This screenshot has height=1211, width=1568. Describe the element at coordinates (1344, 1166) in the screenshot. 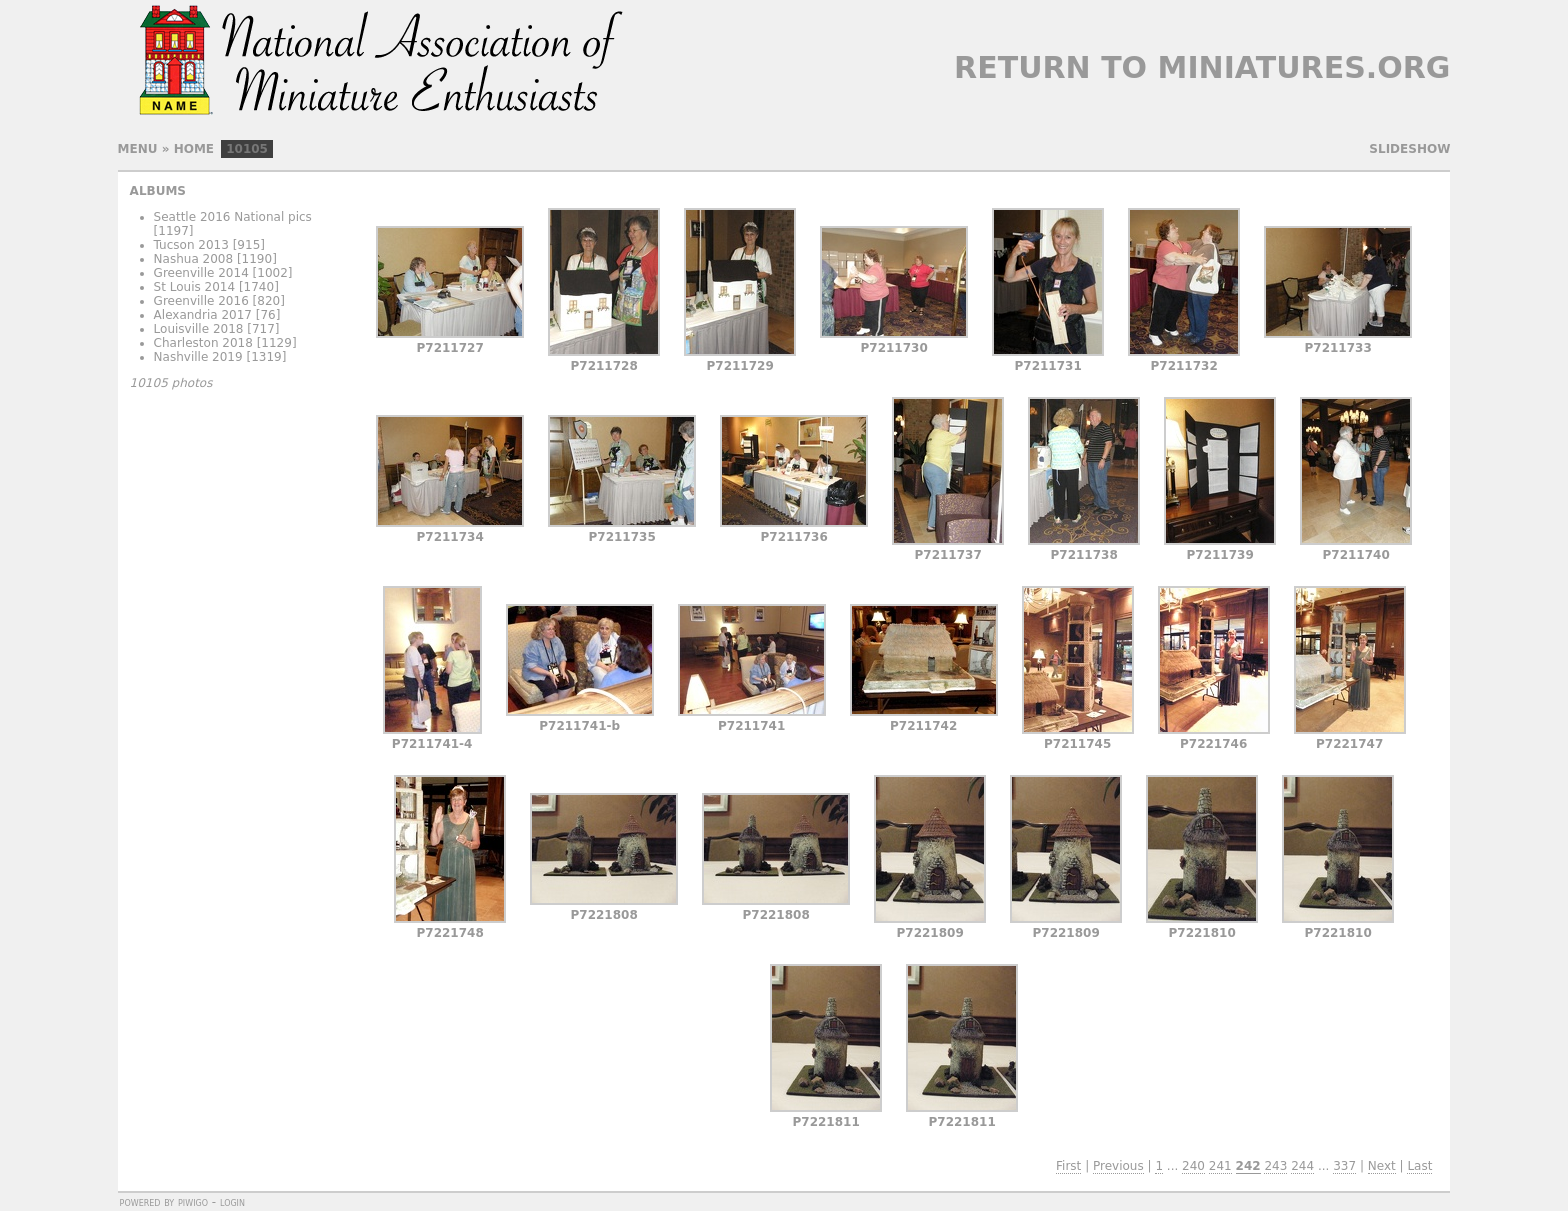

I see `337` at that location.